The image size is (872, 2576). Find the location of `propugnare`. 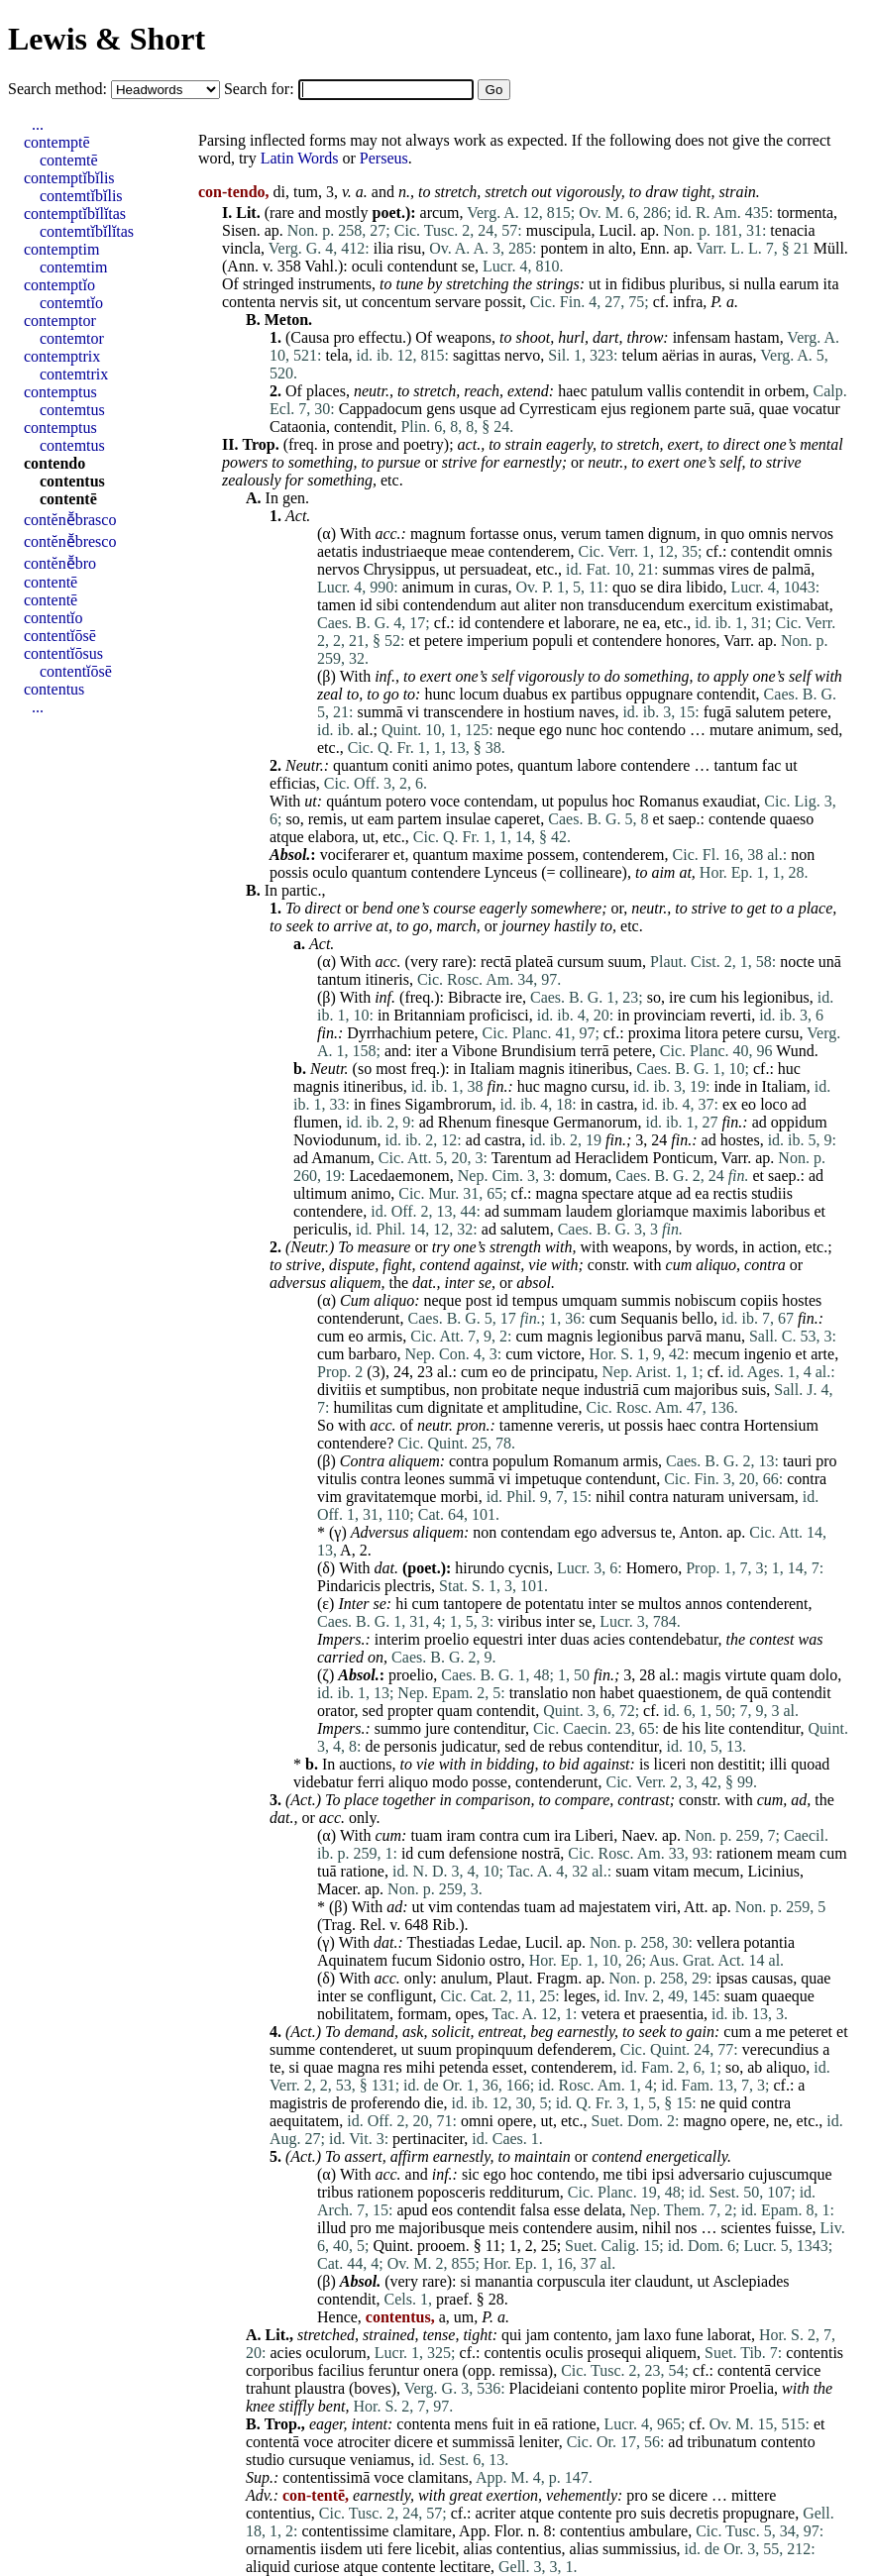

propugnare is located at coordinates (758, 2513).